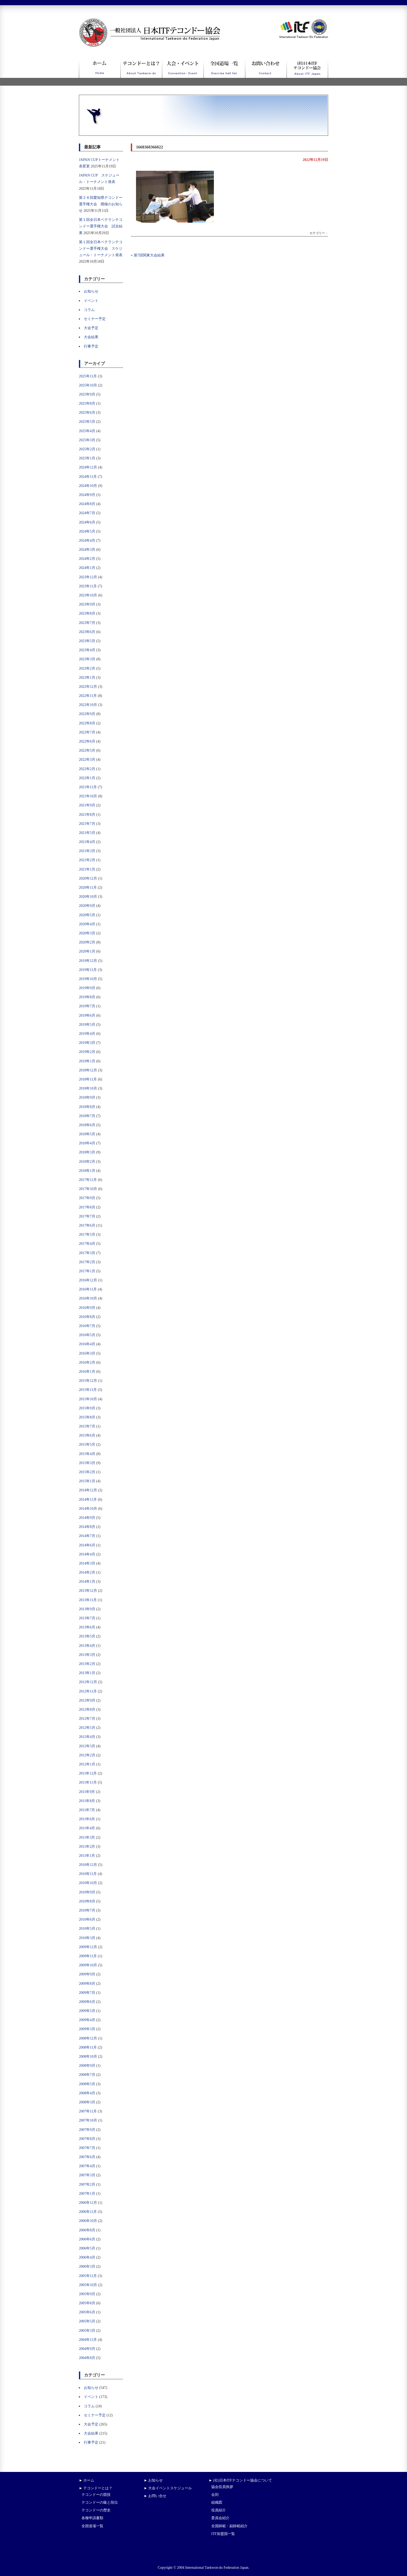  I want to click on 2014年10月, so click(88, 1509).